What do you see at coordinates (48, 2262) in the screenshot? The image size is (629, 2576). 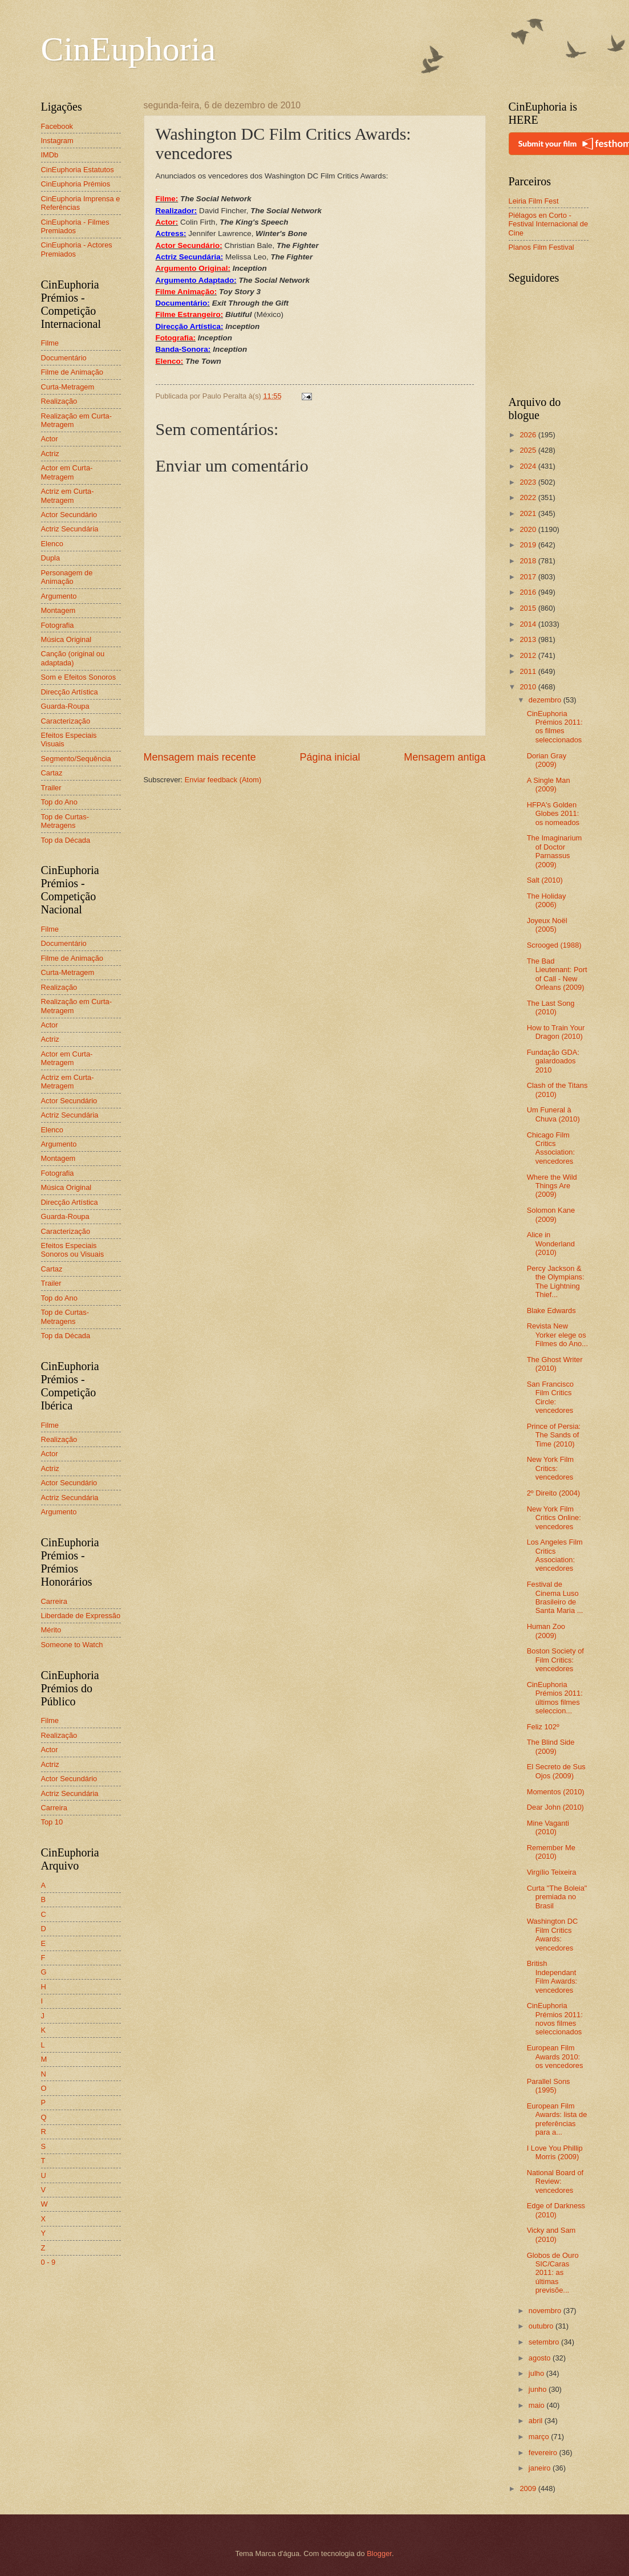 I see `0 - 9` at bounding box center [48, 2262].